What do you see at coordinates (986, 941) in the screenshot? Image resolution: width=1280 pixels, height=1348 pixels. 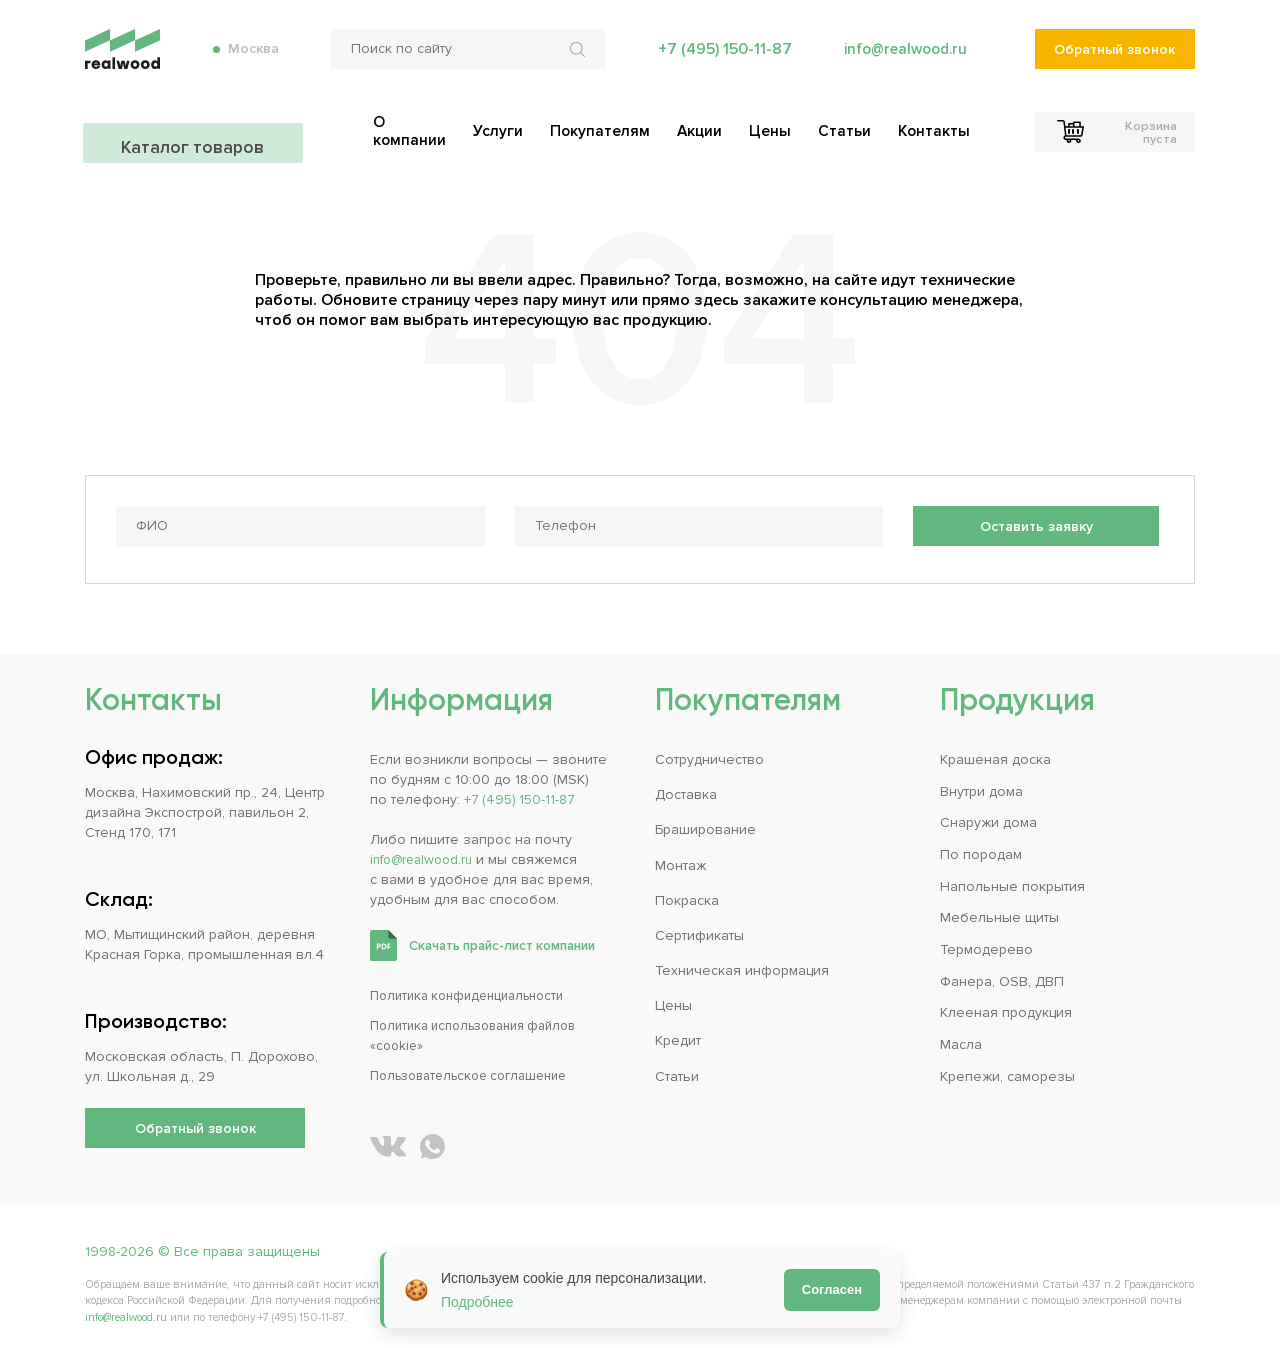 I see `Термодерево` at bounding box center [986, 941].